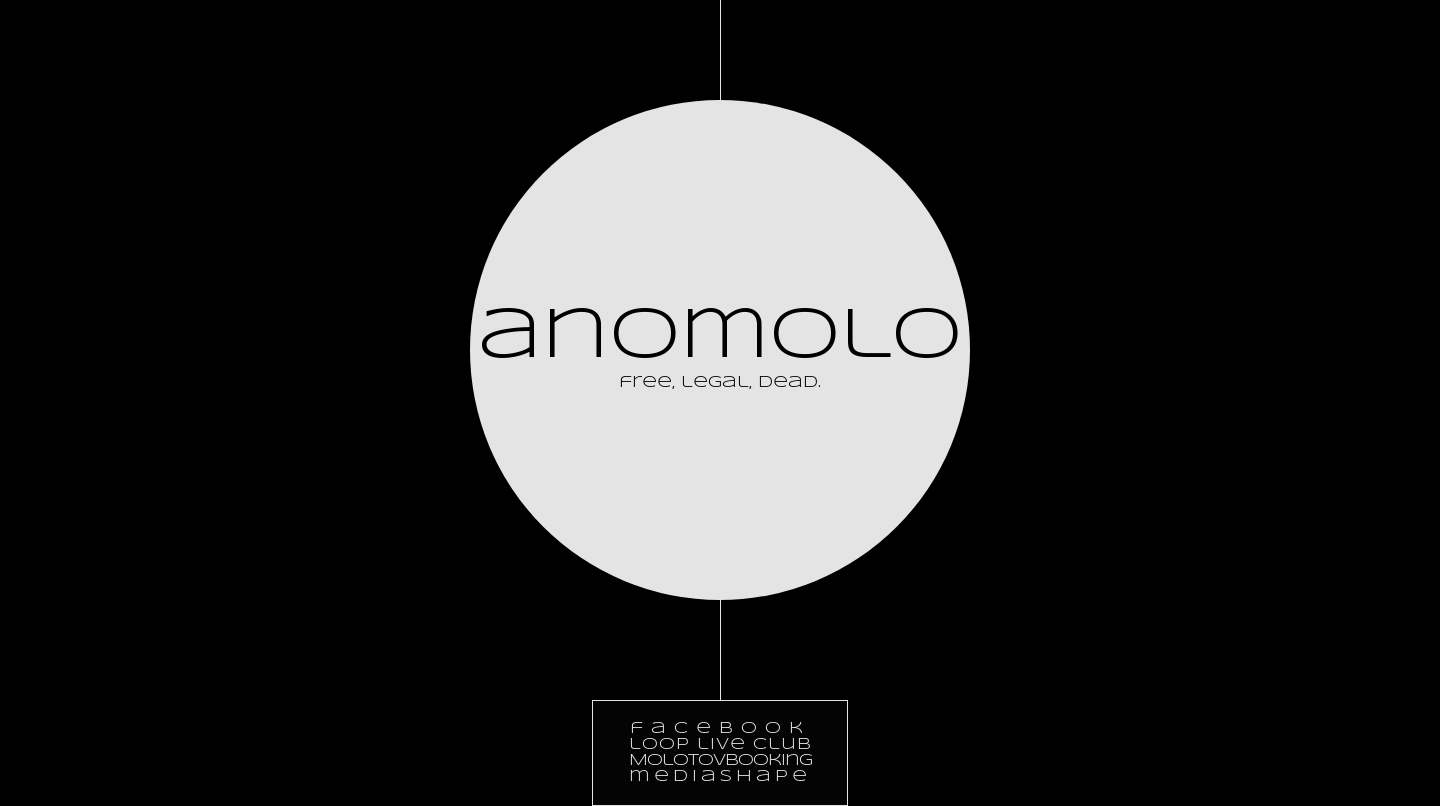 This screenshot has width=1440, height=806. I want to click on Molotovbooking, so click(720, 760).